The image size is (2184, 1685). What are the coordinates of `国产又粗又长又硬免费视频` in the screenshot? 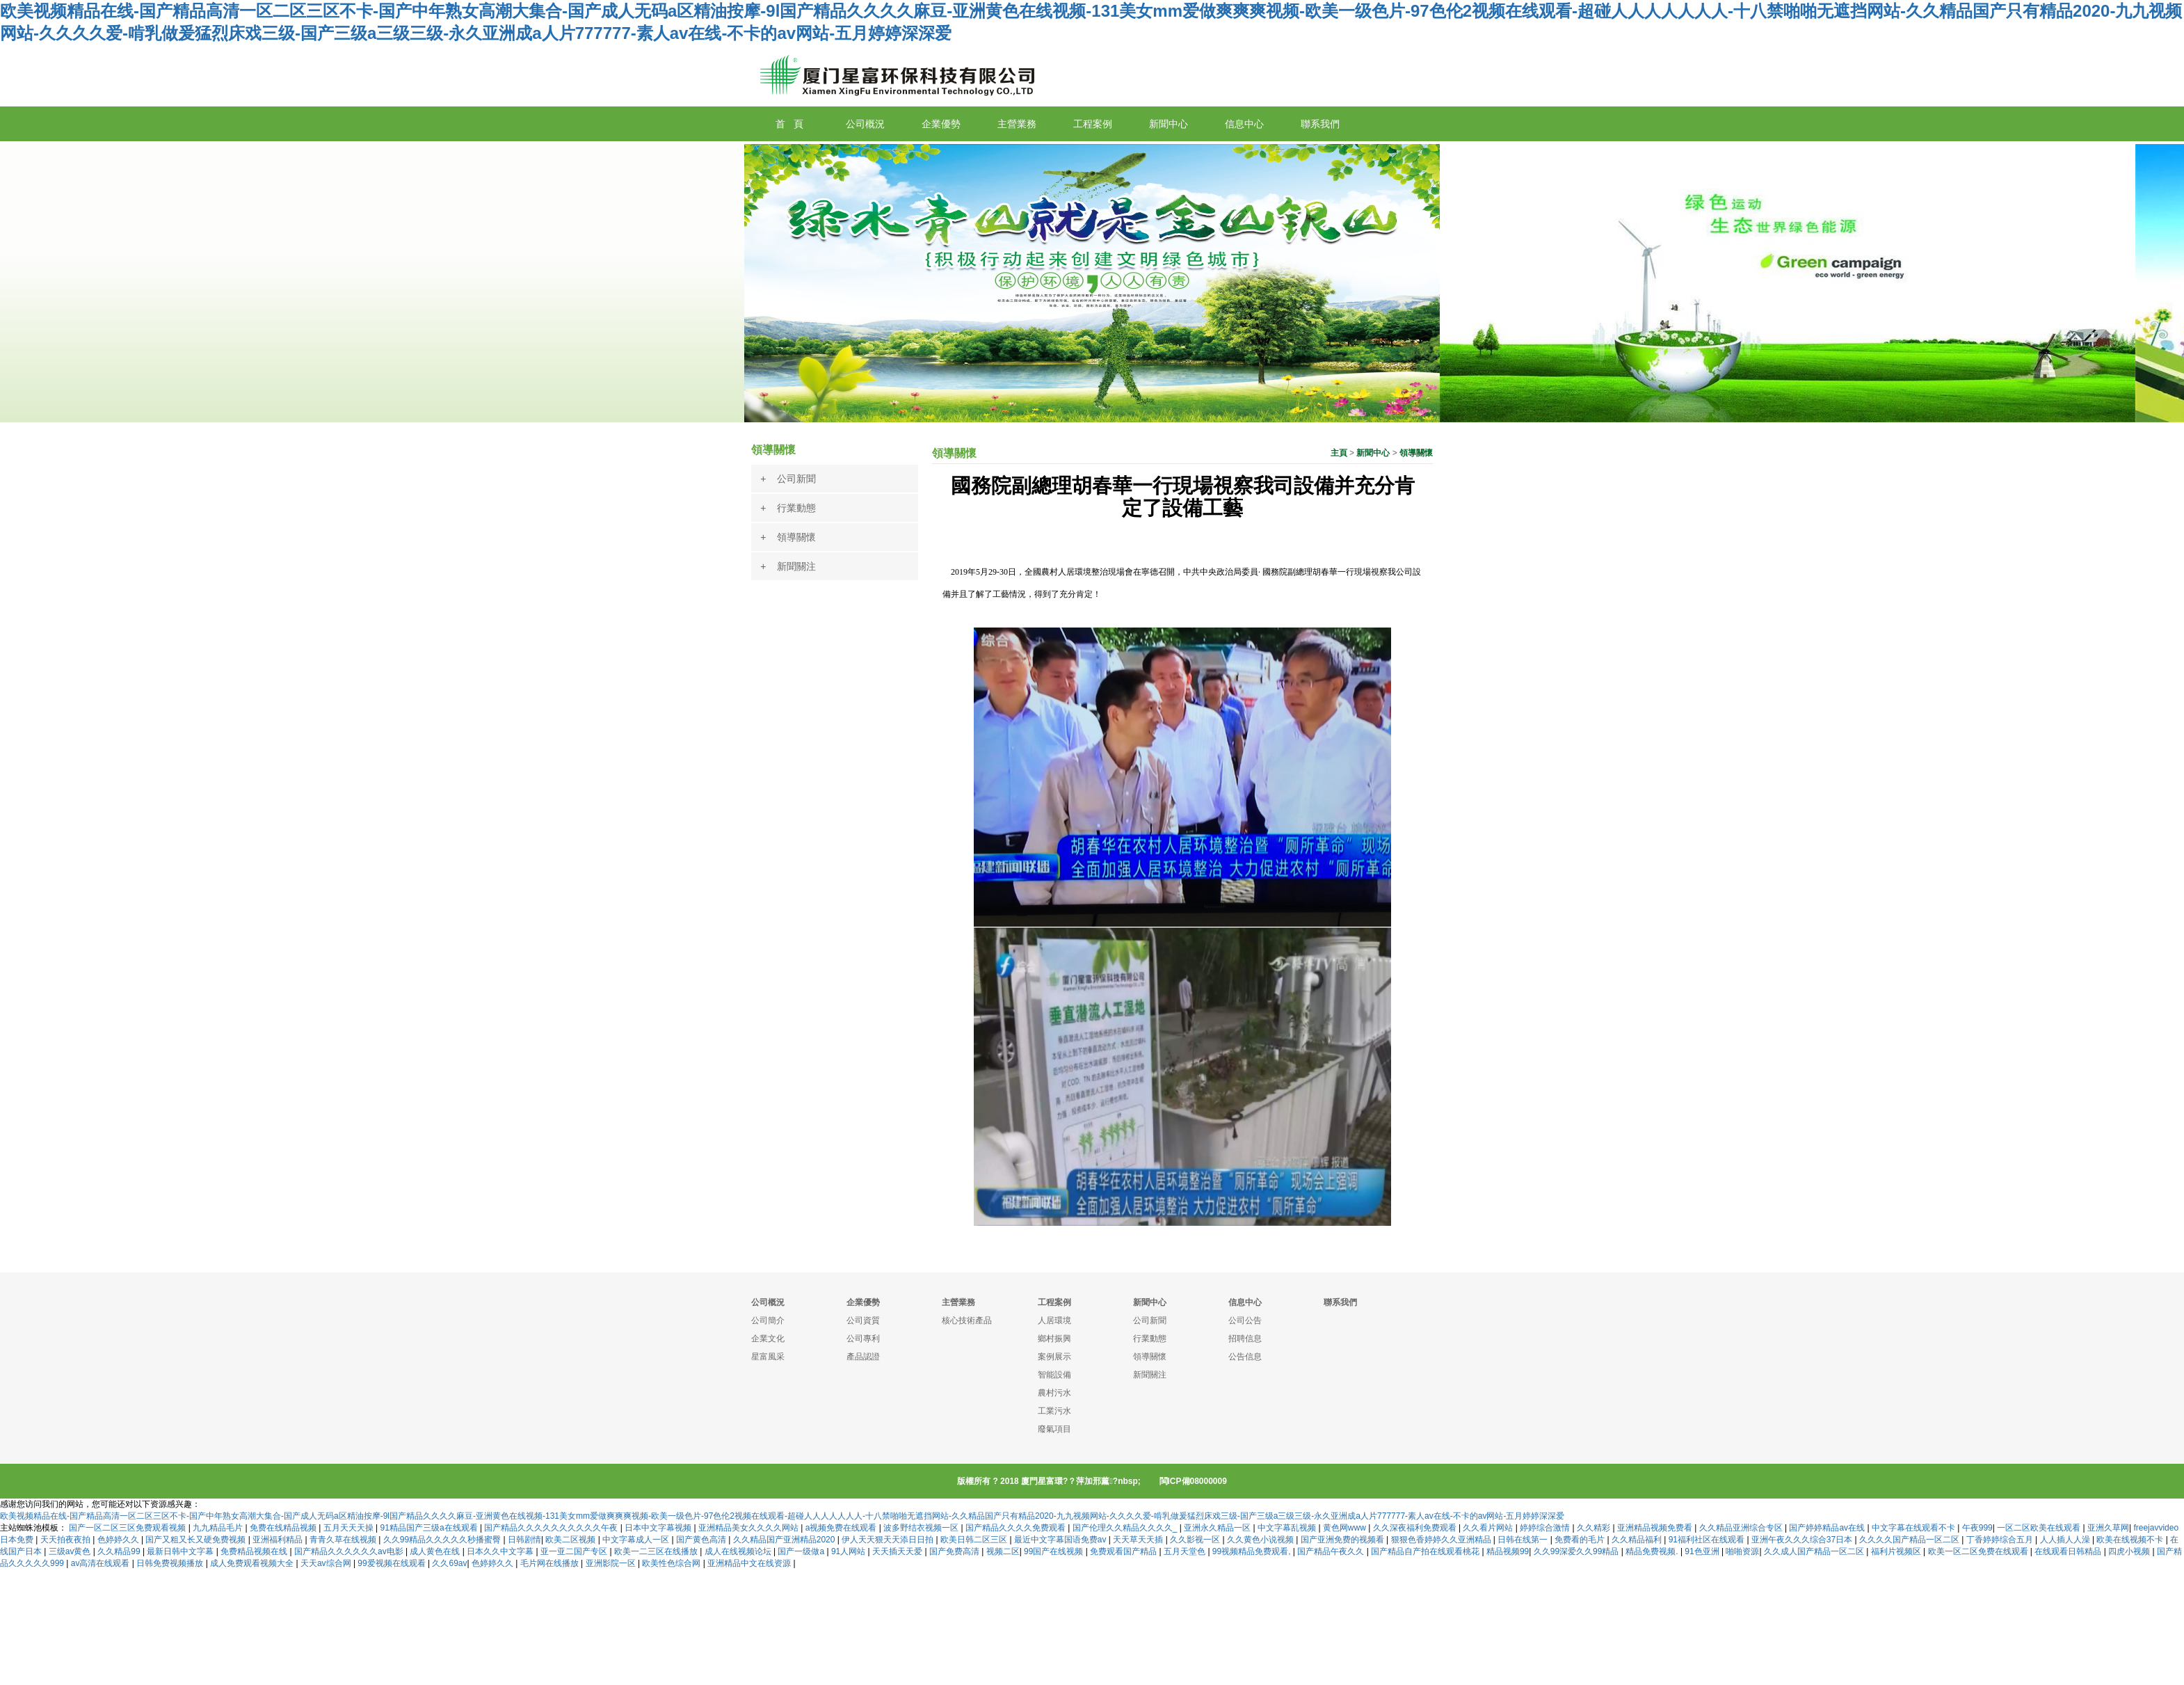 It's located at (196, 1539).